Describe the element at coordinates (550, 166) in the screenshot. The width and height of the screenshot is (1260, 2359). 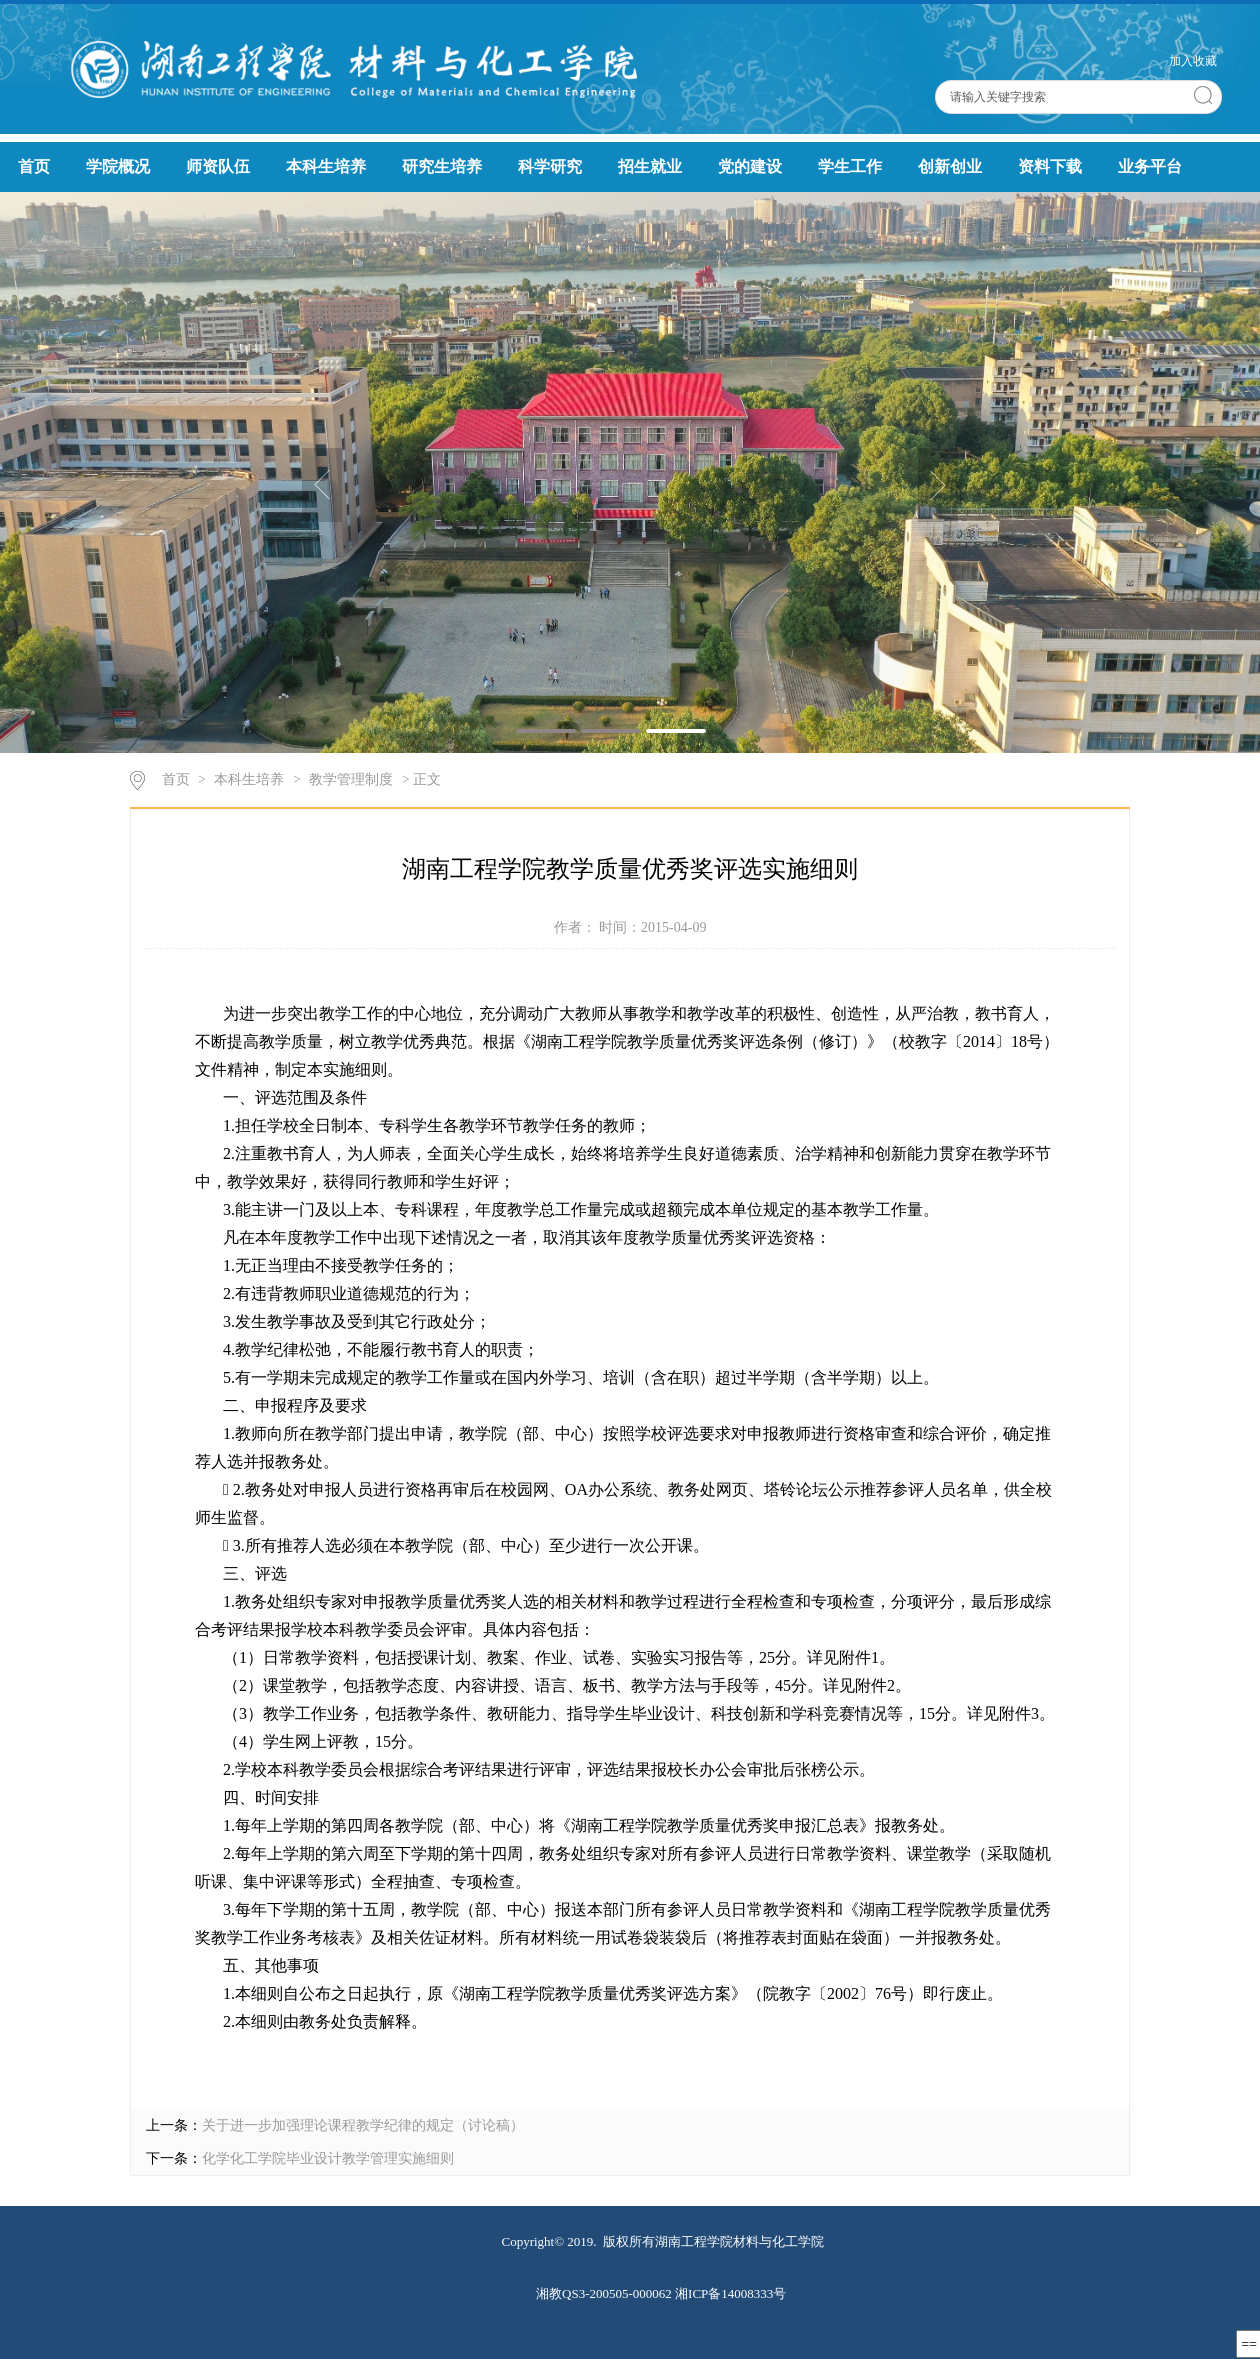
I see `科学研究` at that location.